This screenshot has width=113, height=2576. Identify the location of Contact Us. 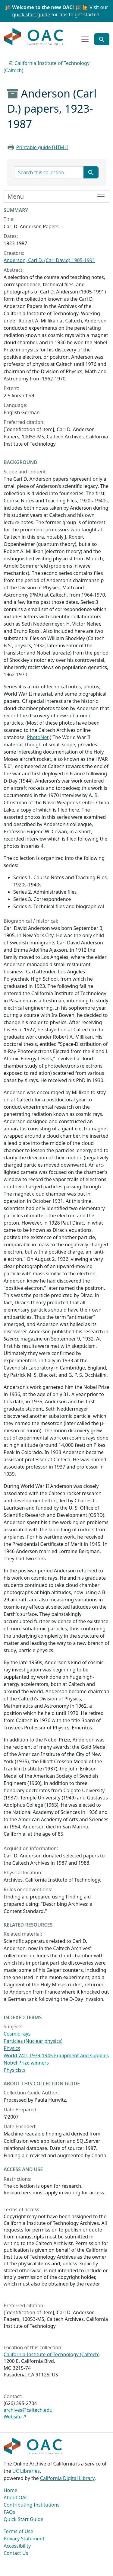
(16, 2553).